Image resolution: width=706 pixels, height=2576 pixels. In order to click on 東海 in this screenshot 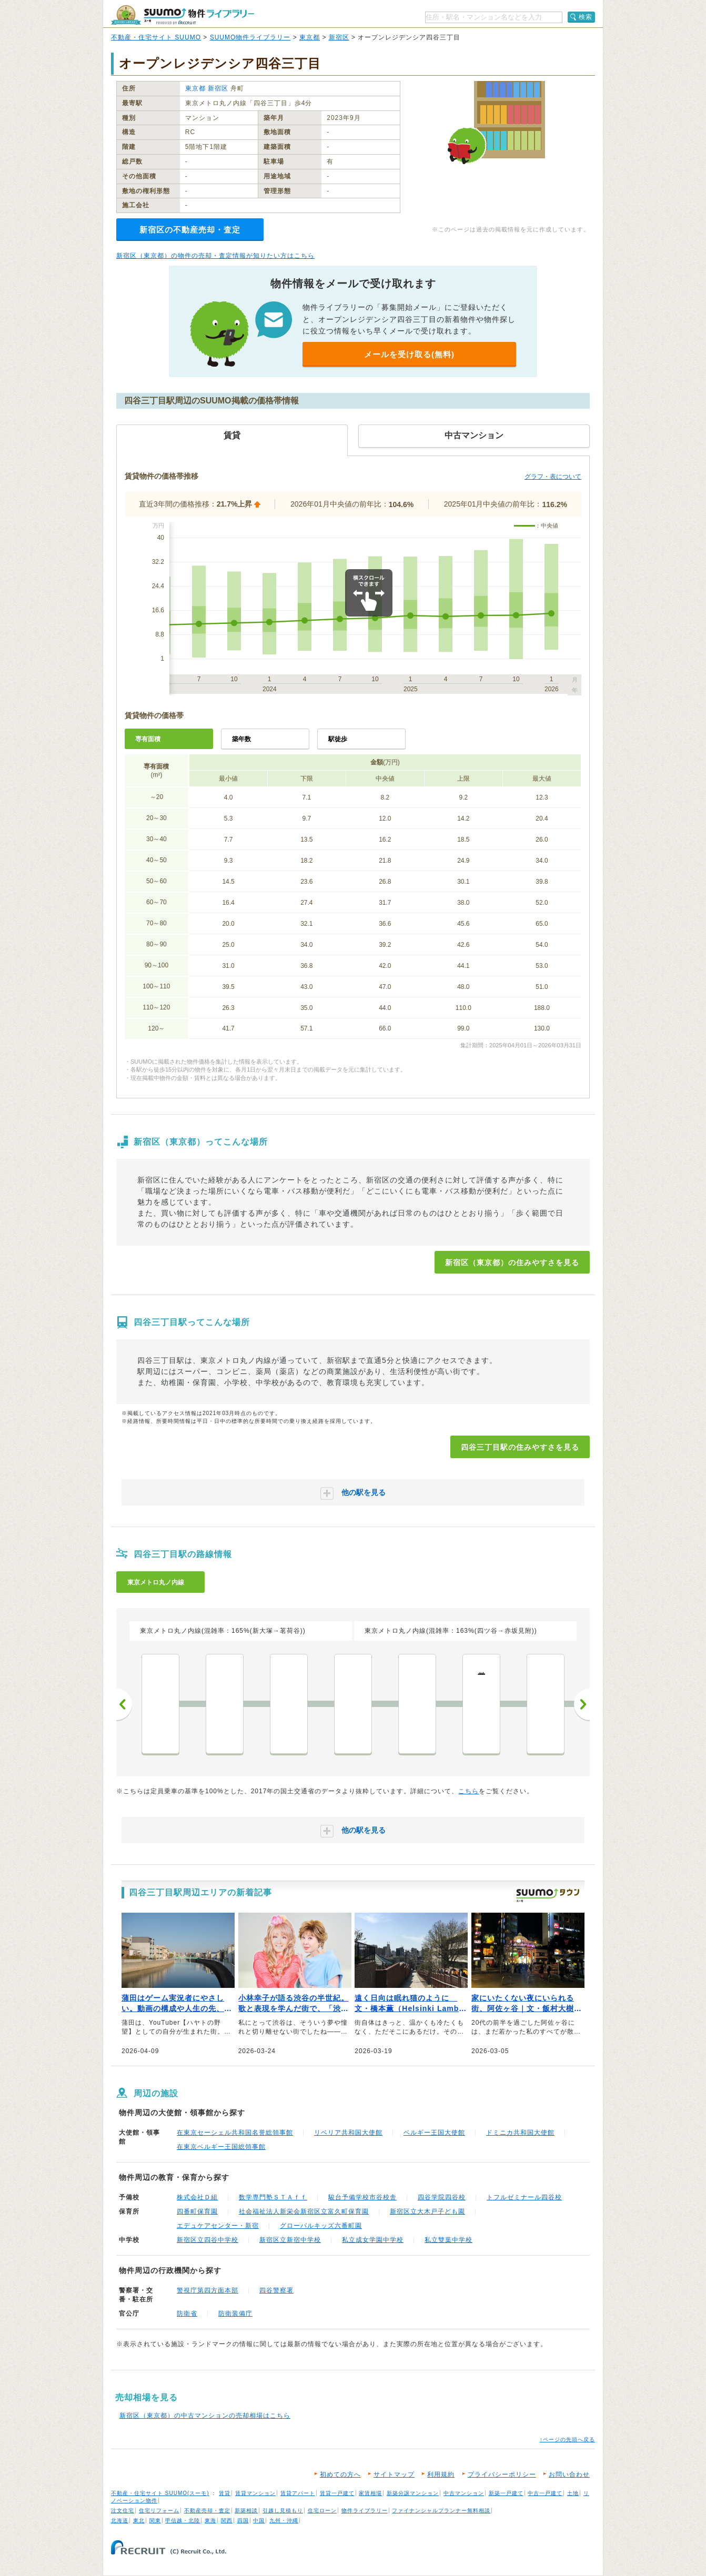, I will do `click(210, 2520)`.